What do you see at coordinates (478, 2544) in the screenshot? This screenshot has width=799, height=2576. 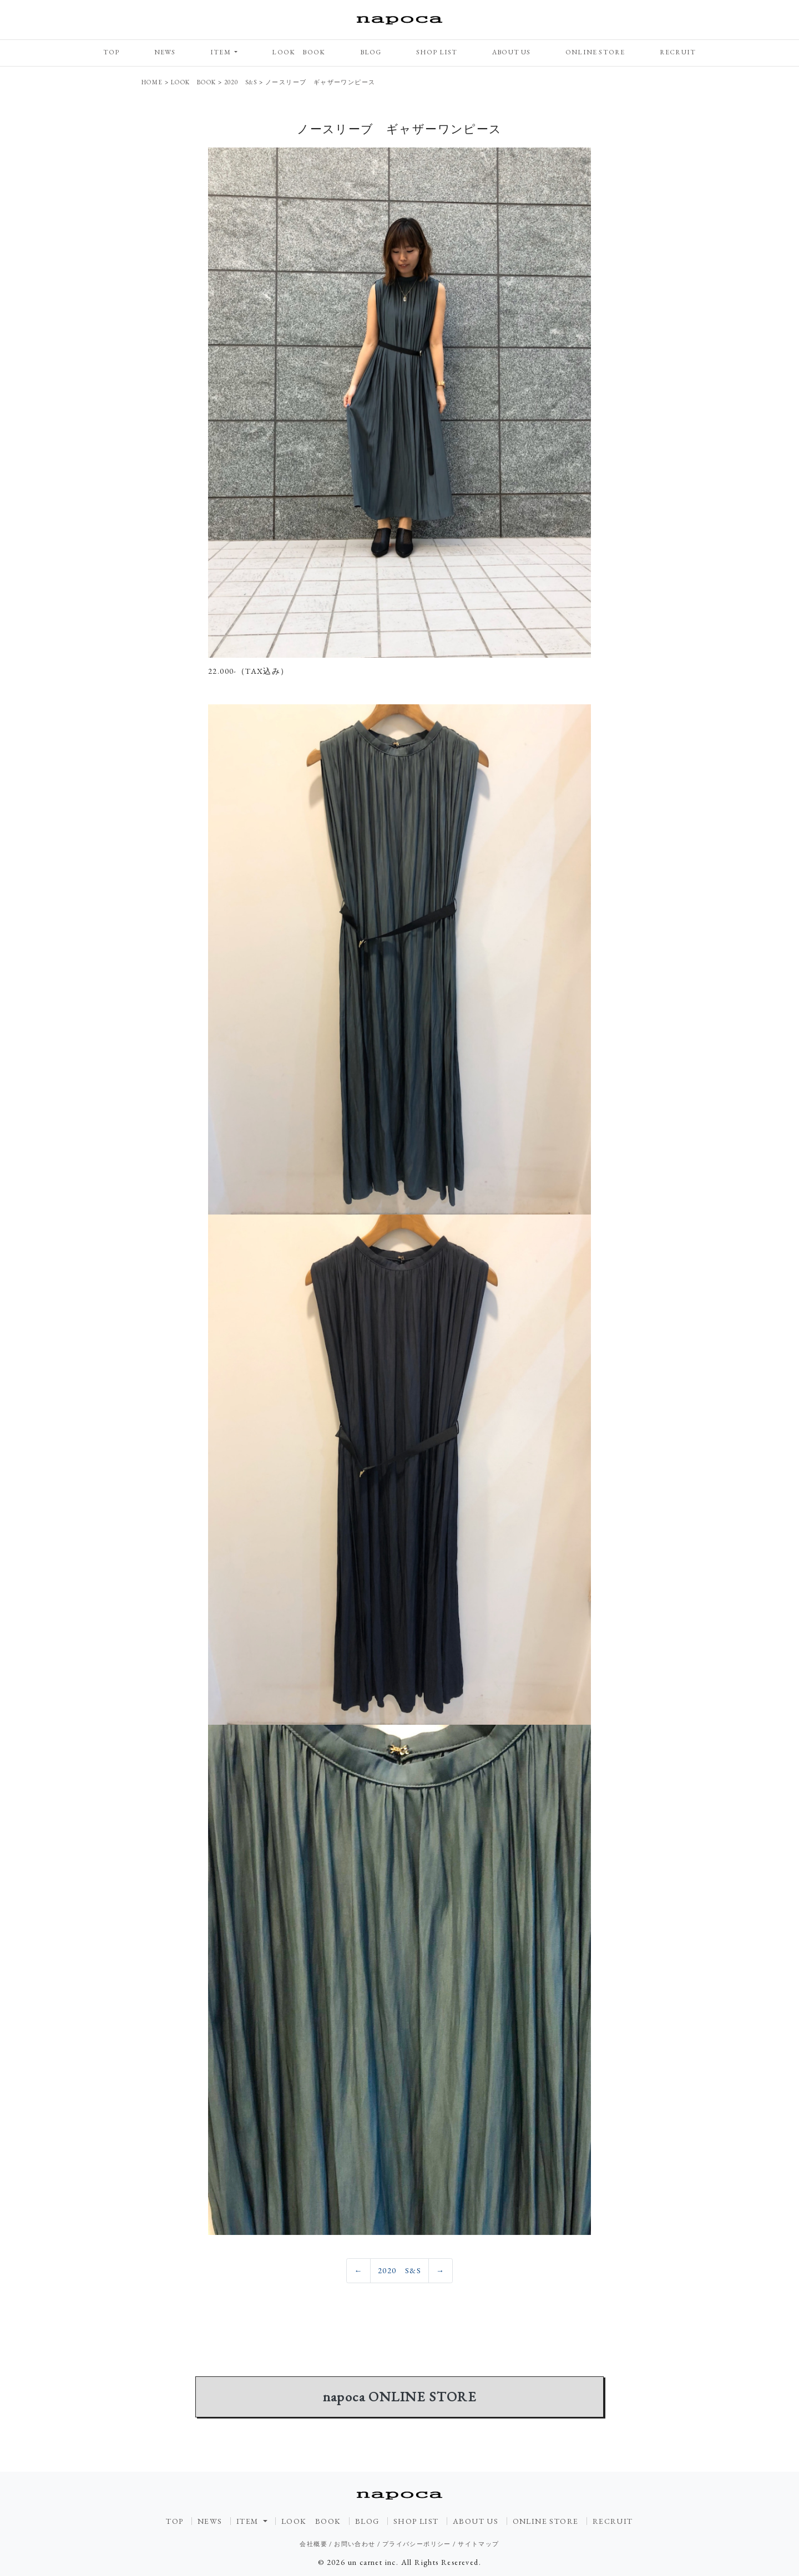 I see `サイトマップ` at bounding box center [478, 2544].